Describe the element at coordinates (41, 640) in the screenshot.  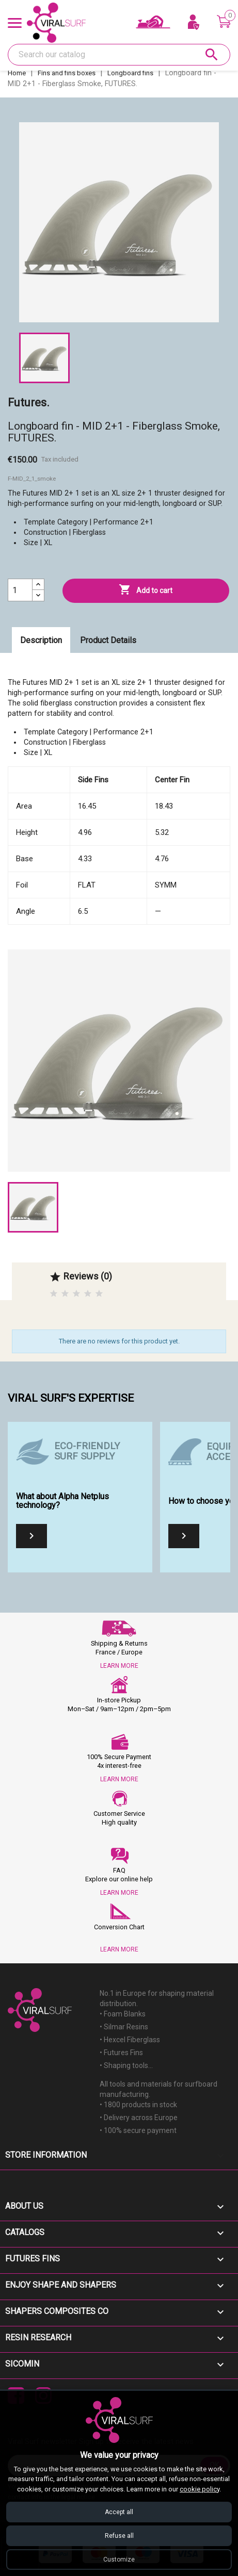
I see `Description [tab]` at that location.